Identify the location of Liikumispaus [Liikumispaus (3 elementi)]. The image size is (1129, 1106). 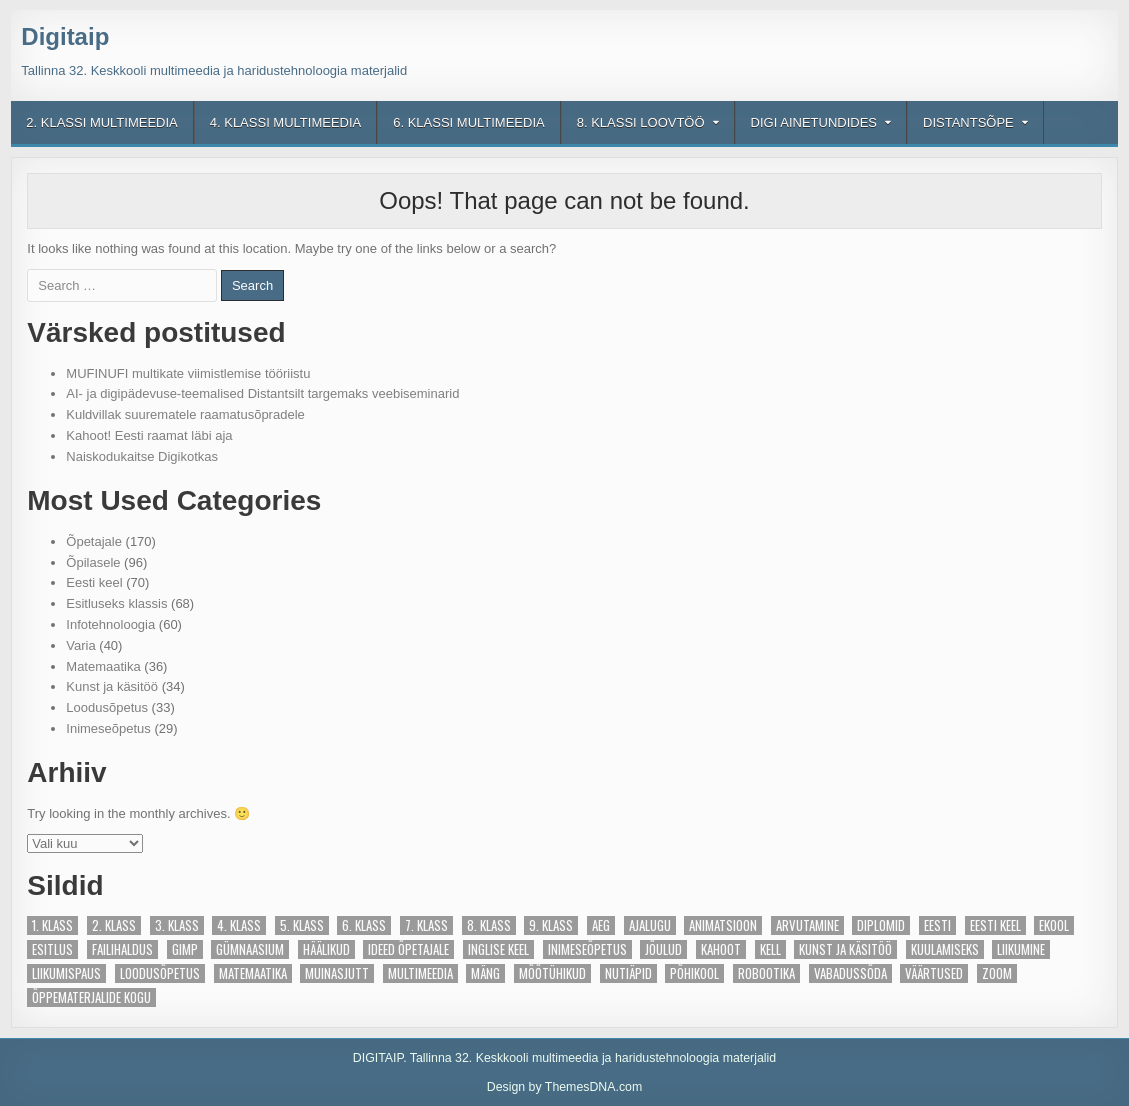
(66, 973).